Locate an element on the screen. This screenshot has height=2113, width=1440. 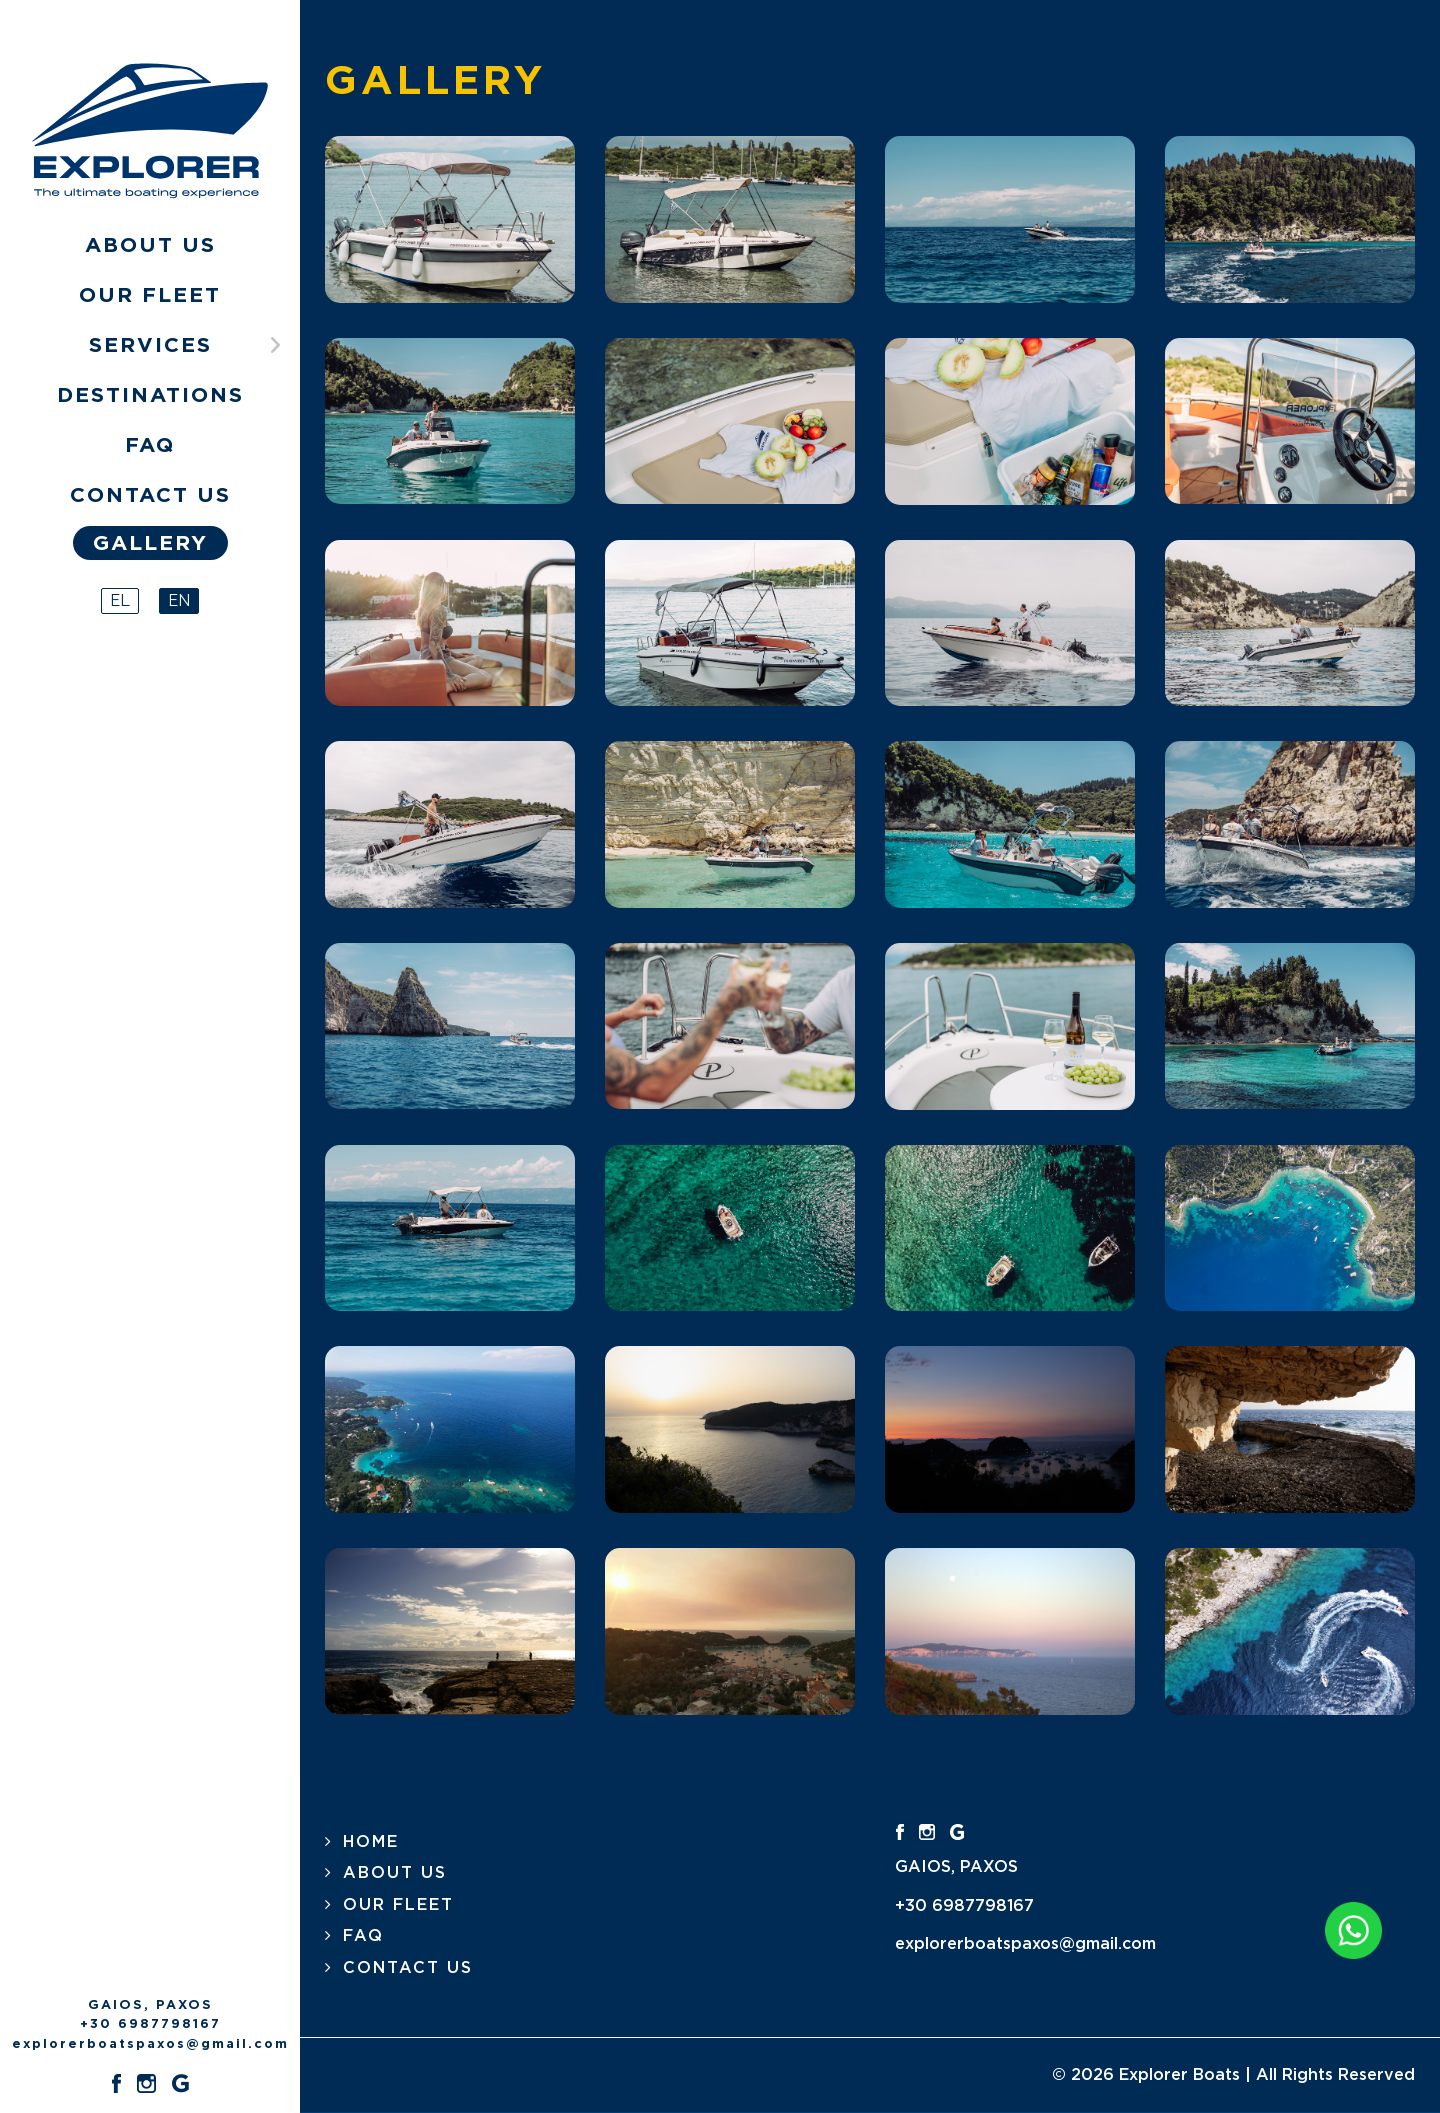
ABOUT US is located at coordinates (395, 1873).